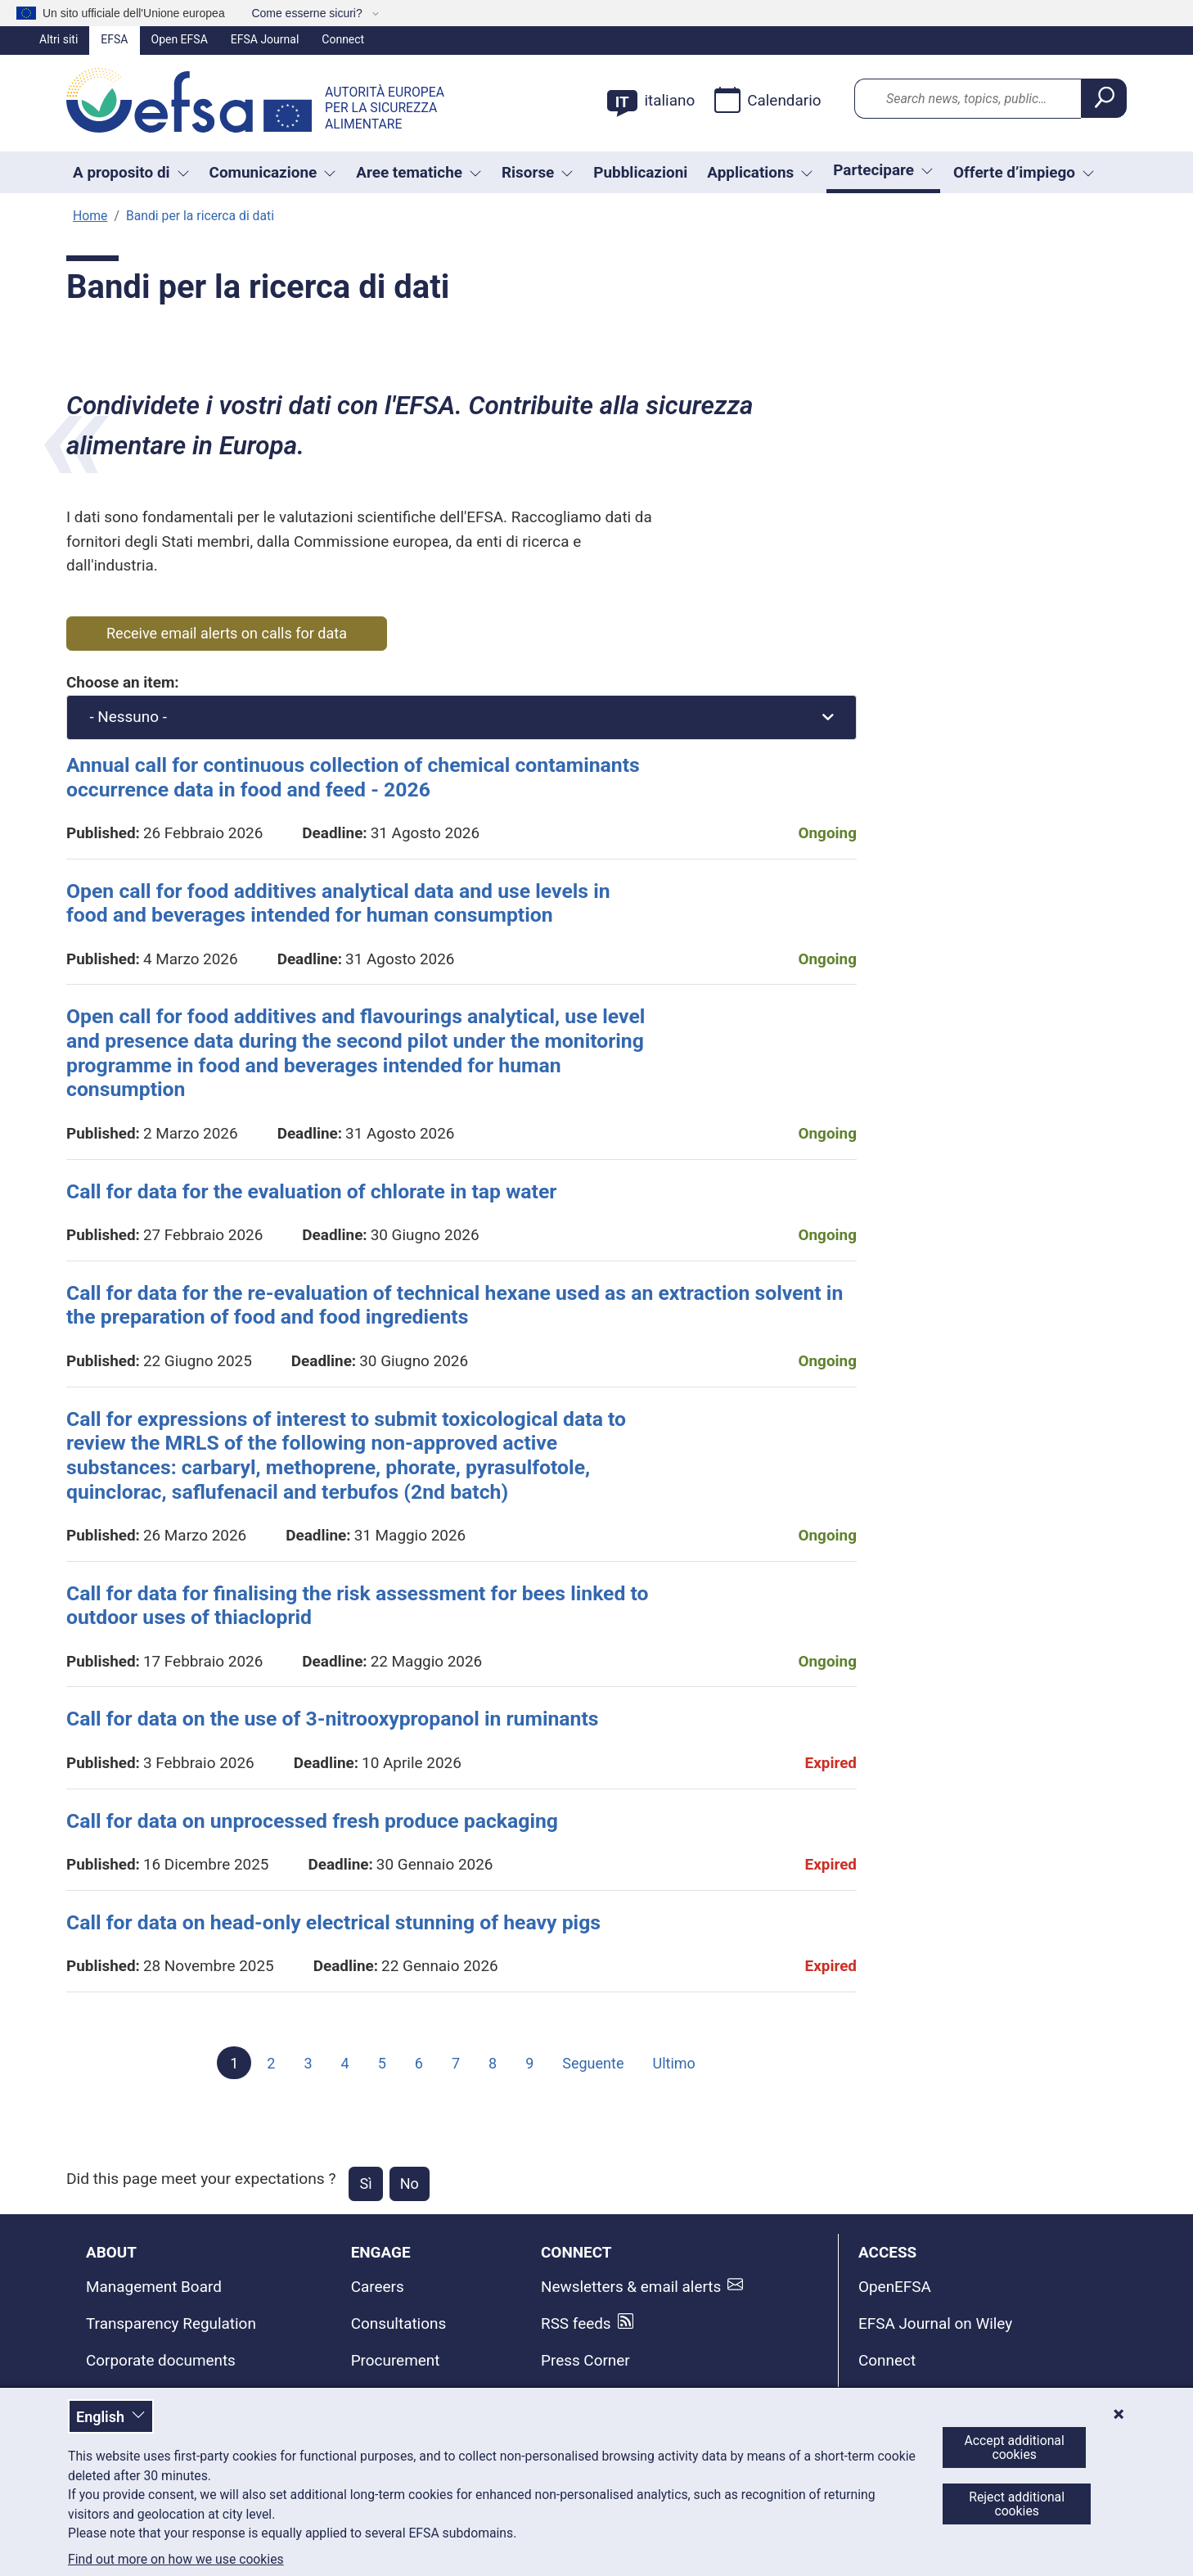 Image resolution: width=1193 pixels, height=2576 pixels. What do you see at coordinates (461, 717) in the screenshot?
I see `[combobox]` at bounding box center [461, 717].